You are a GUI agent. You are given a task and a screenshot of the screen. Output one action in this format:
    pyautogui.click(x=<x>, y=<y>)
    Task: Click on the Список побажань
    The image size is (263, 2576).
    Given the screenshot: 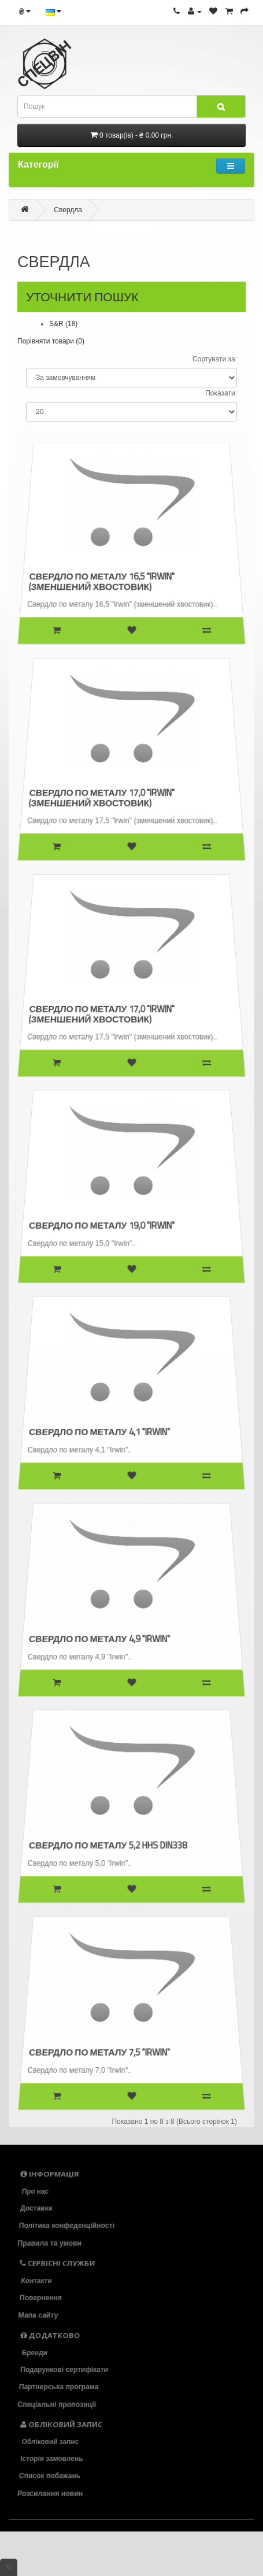 What is the action you would take?
    pyautogui.click(x=51, y=2476)
    